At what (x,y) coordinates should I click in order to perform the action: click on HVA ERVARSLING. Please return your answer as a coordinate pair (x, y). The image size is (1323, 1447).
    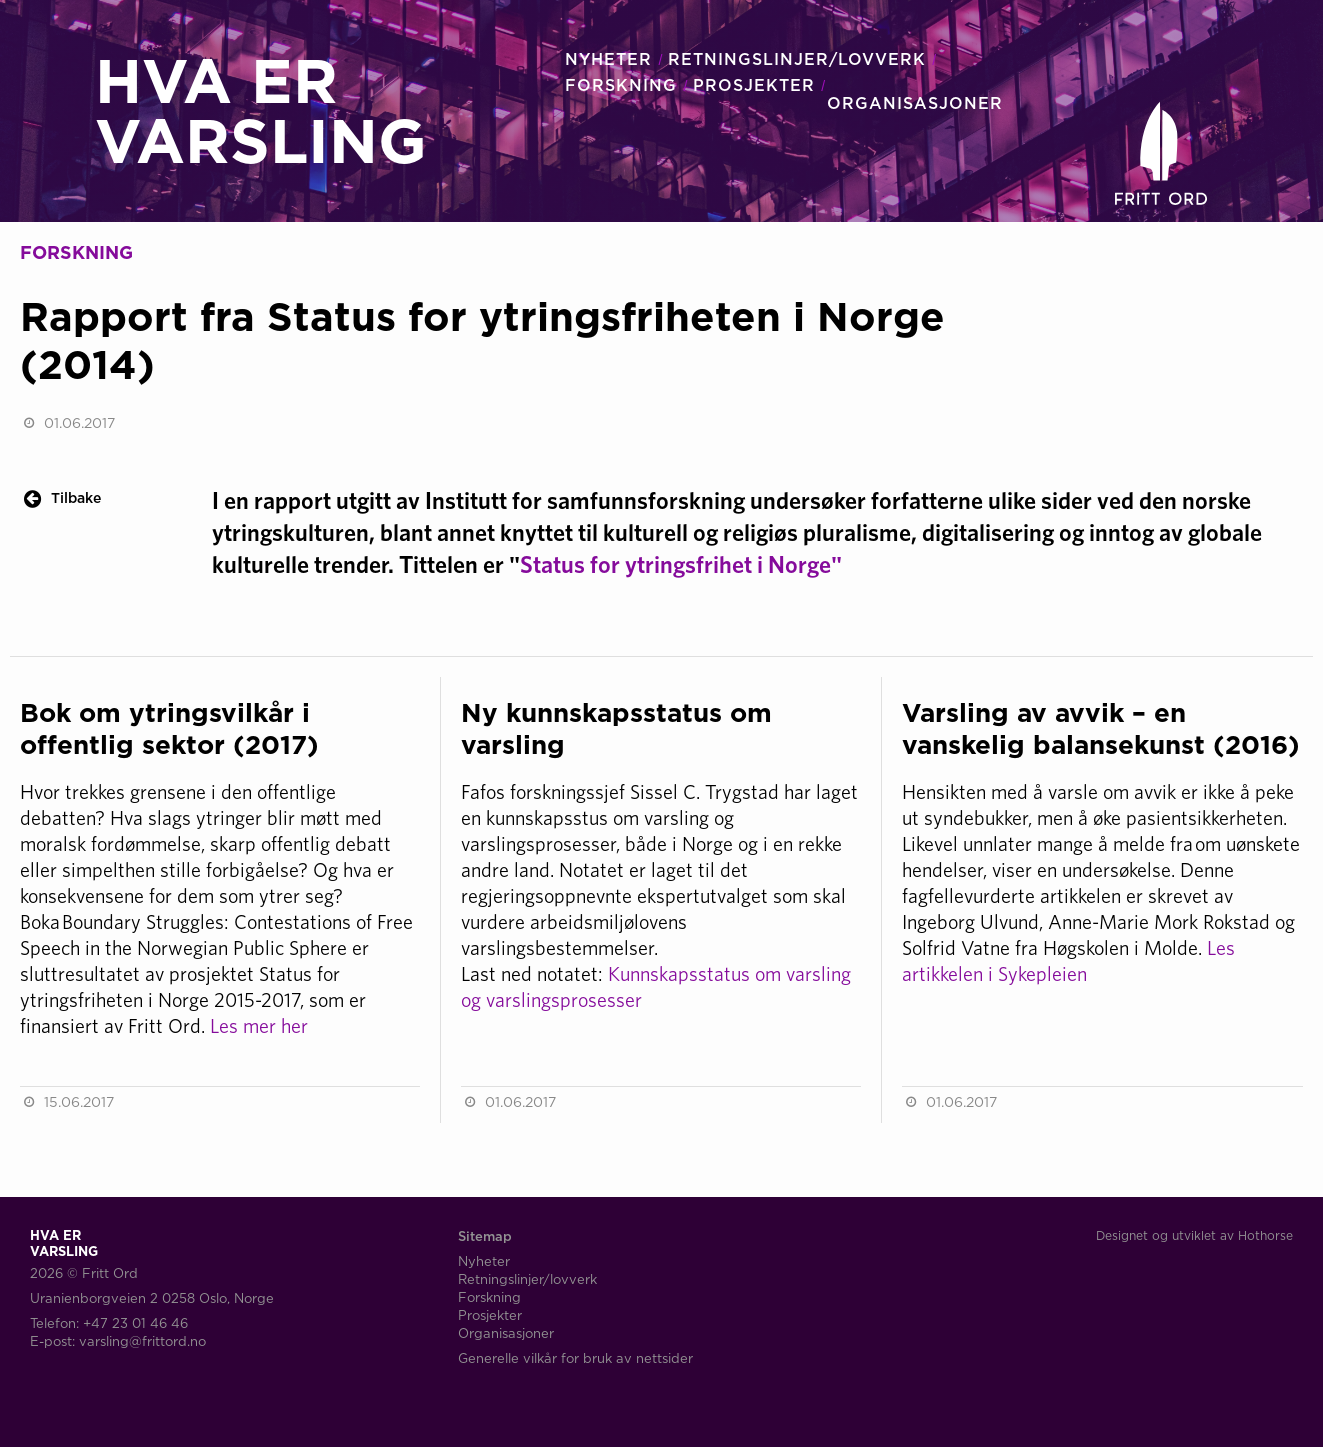
    Looking at the image, I should click on (261, 110).